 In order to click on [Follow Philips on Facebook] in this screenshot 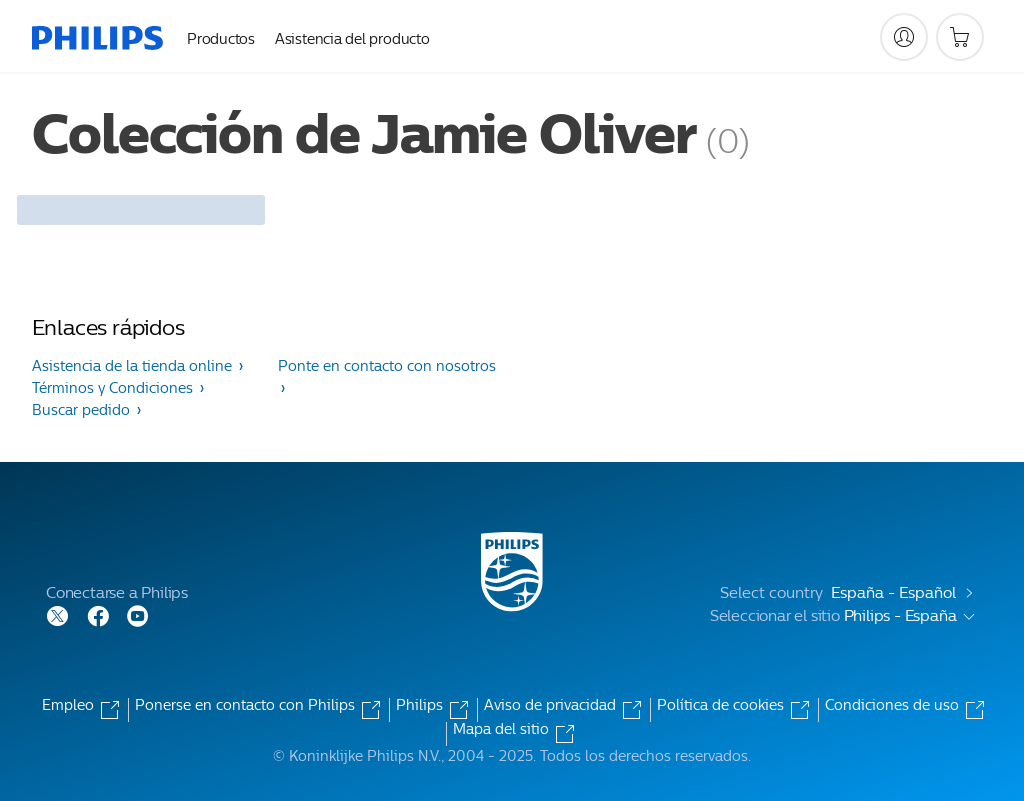, I will do `click(98, 614)`.